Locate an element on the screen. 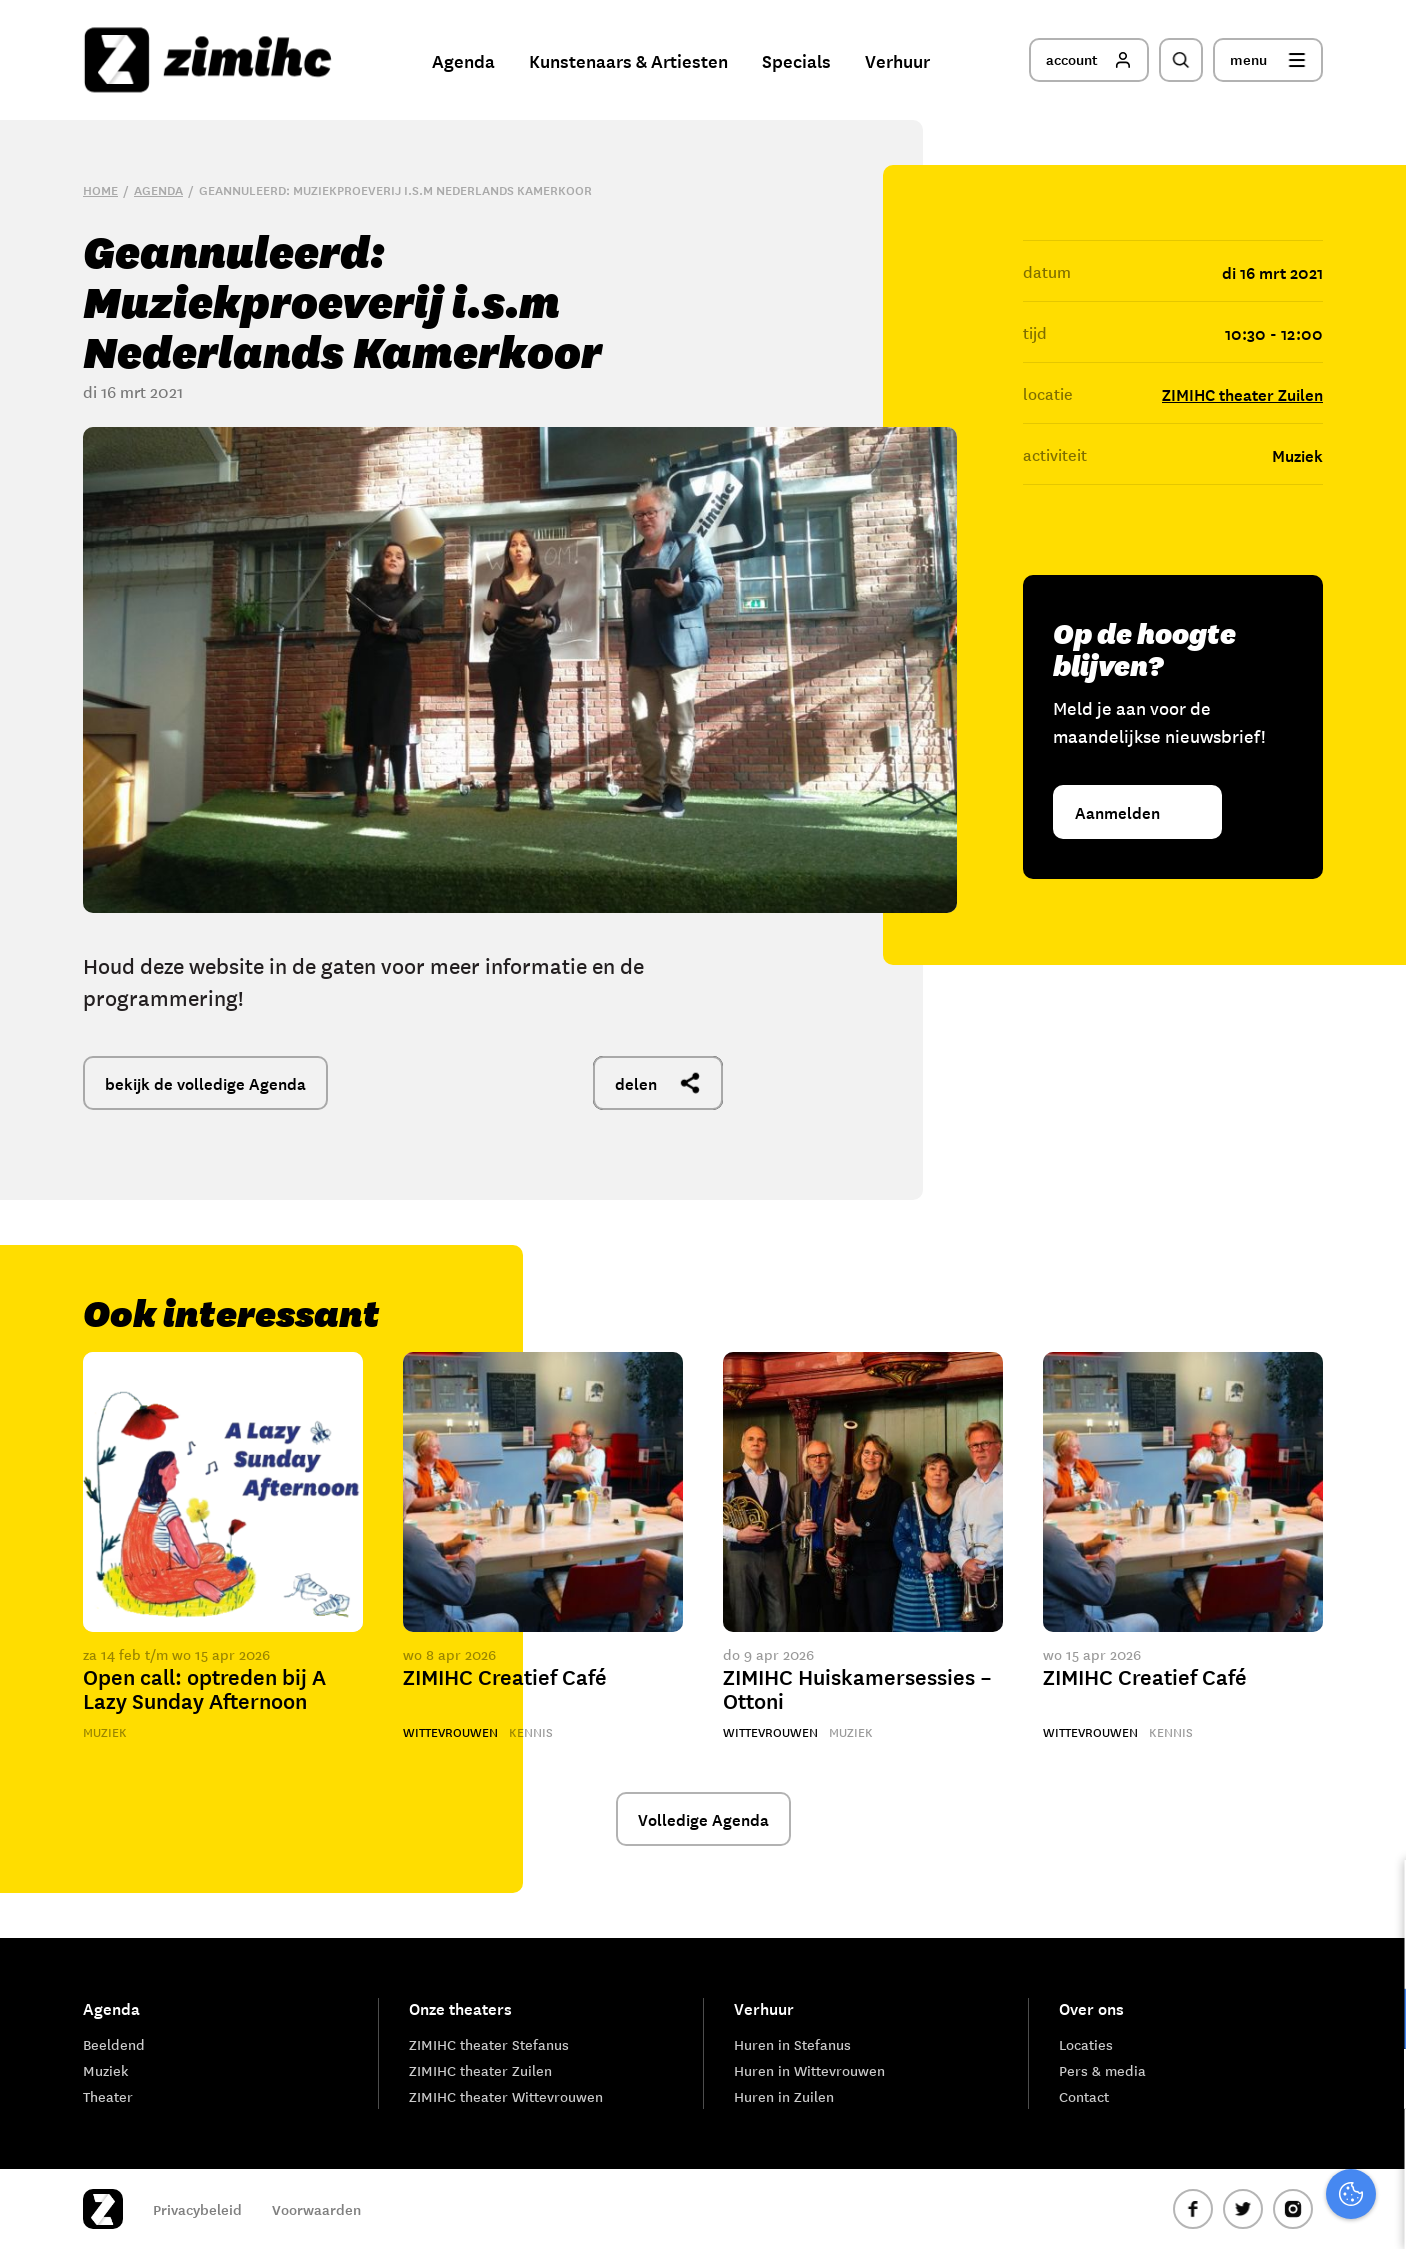 Image resolution: width=1406 pixels, height=2249 pixels. privacy statement is located at coordinates (1307, 1953).